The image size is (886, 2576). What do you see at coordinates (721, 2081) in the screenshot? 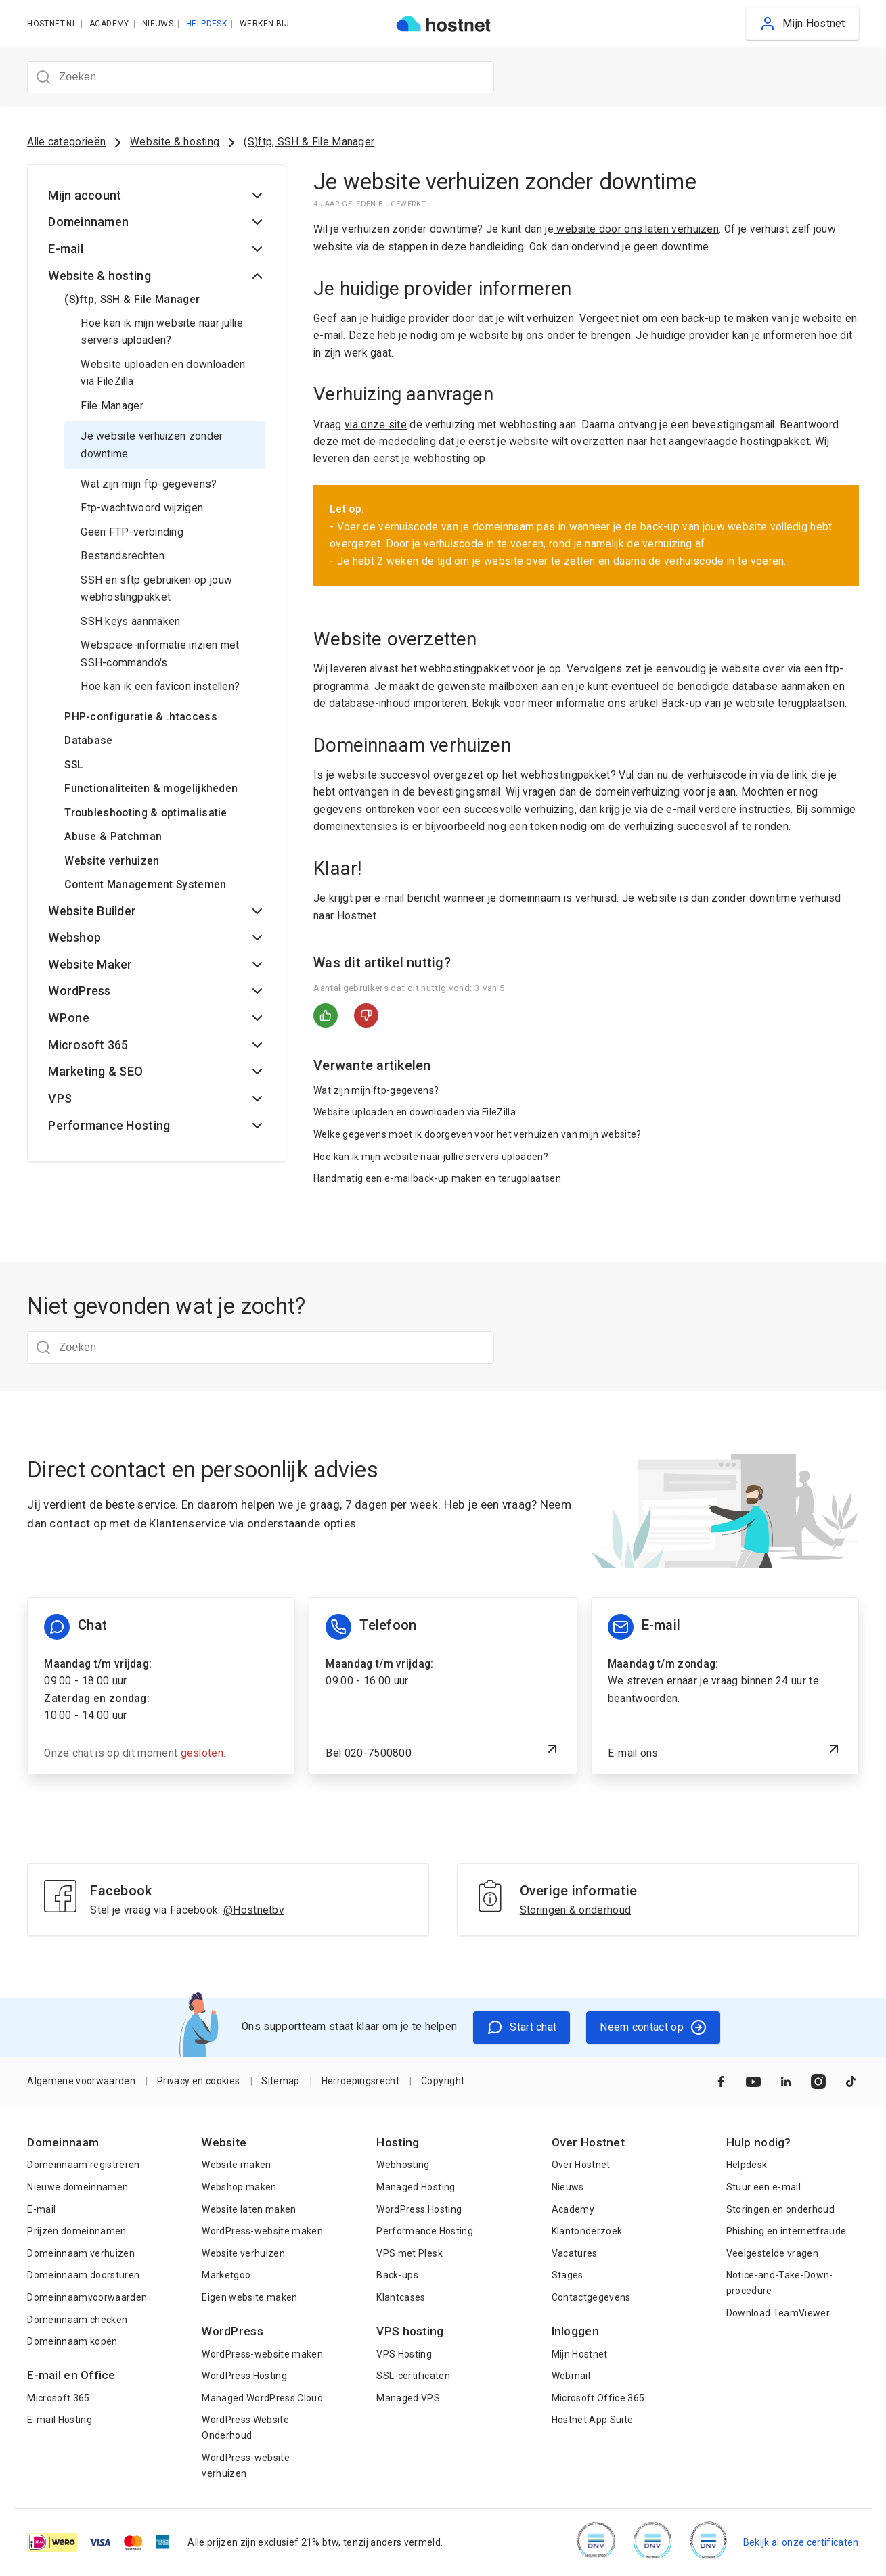
I see `[Naar Facebook]` at bounding box center [721, 2081].